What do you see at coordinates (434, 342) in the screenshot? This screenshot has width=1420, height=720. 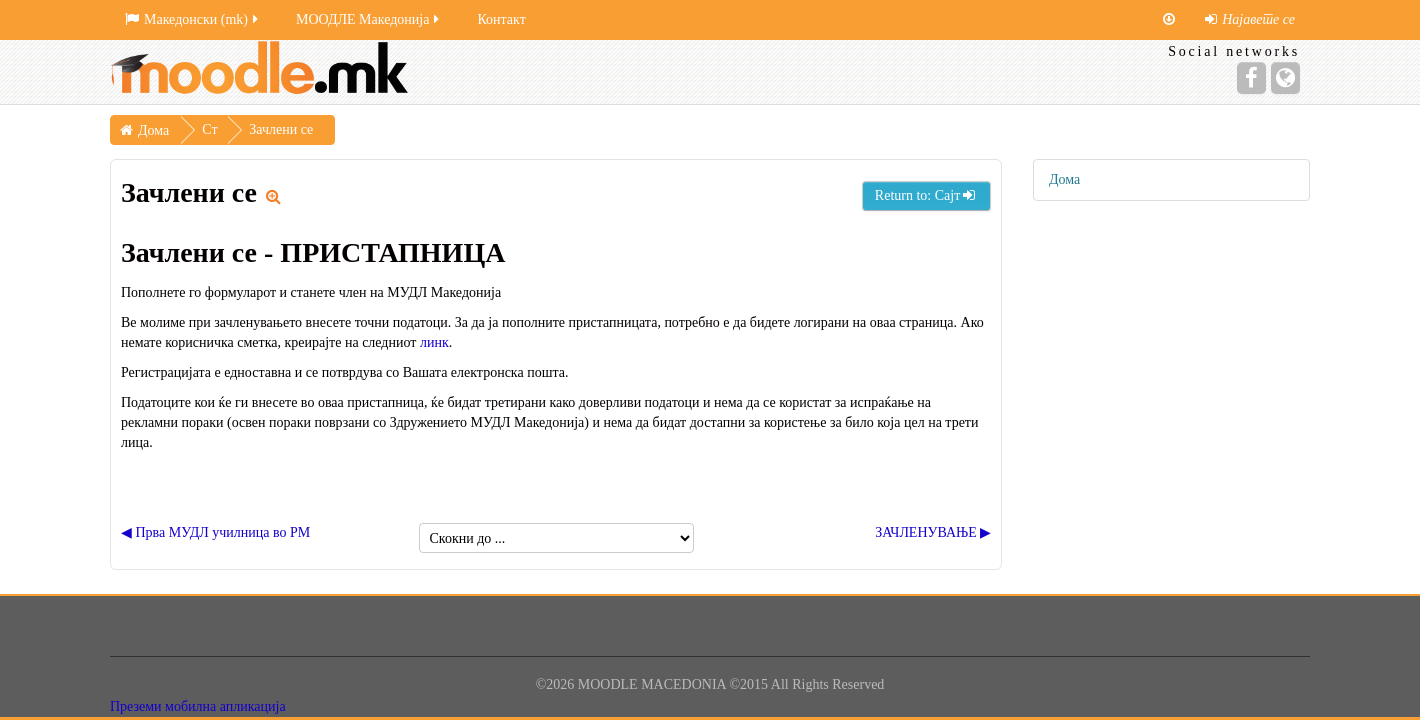 I see `линк` at bounding box center [434, 342].